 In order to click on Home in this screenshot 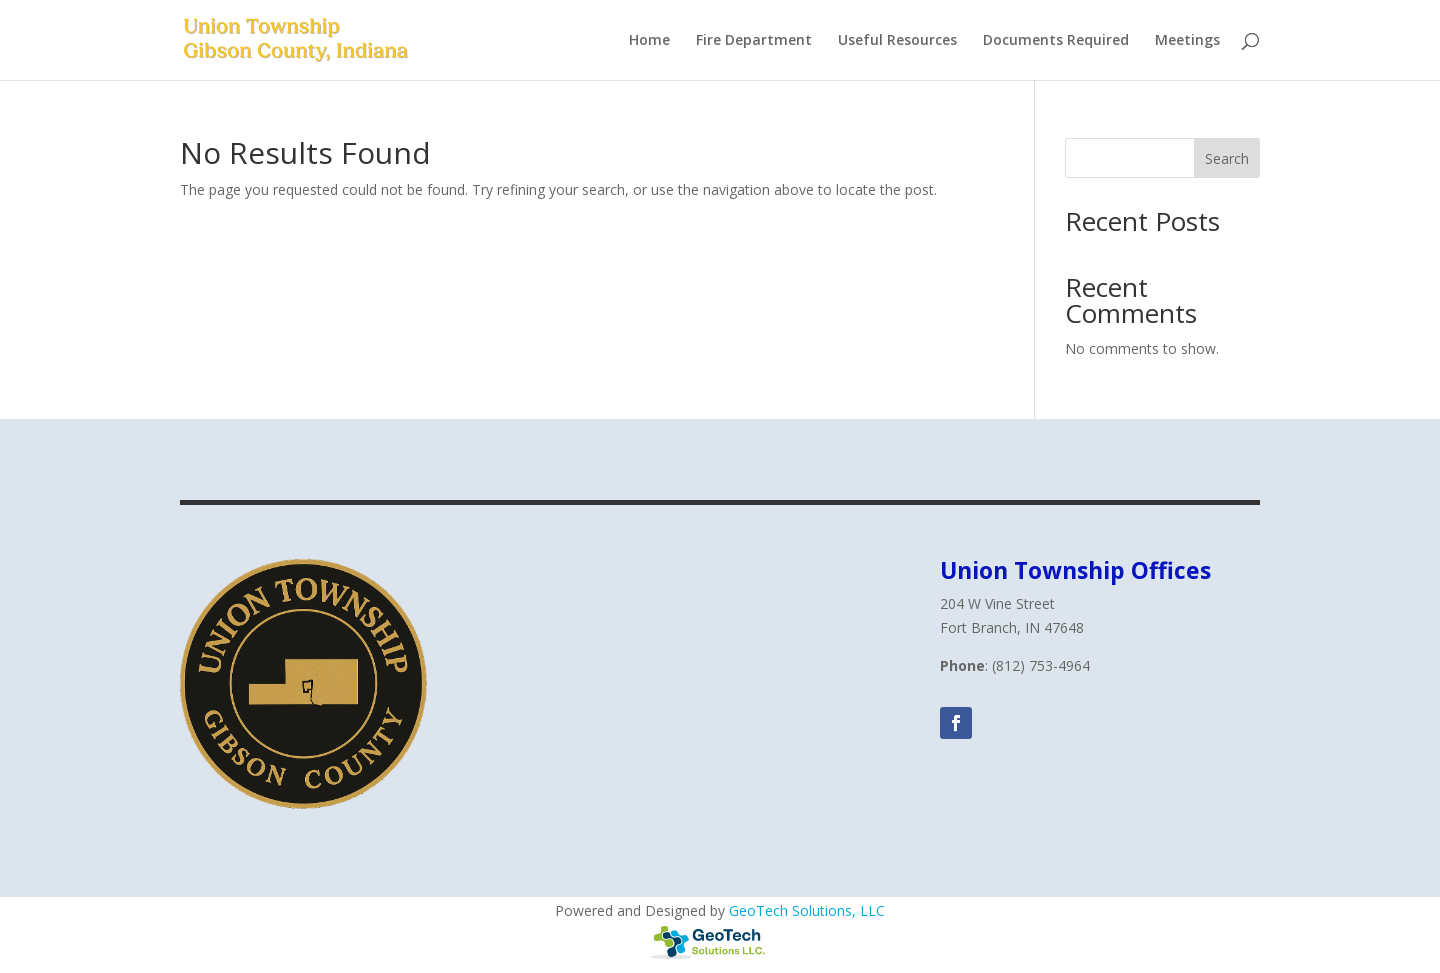, I will do `click(649, 41)`.